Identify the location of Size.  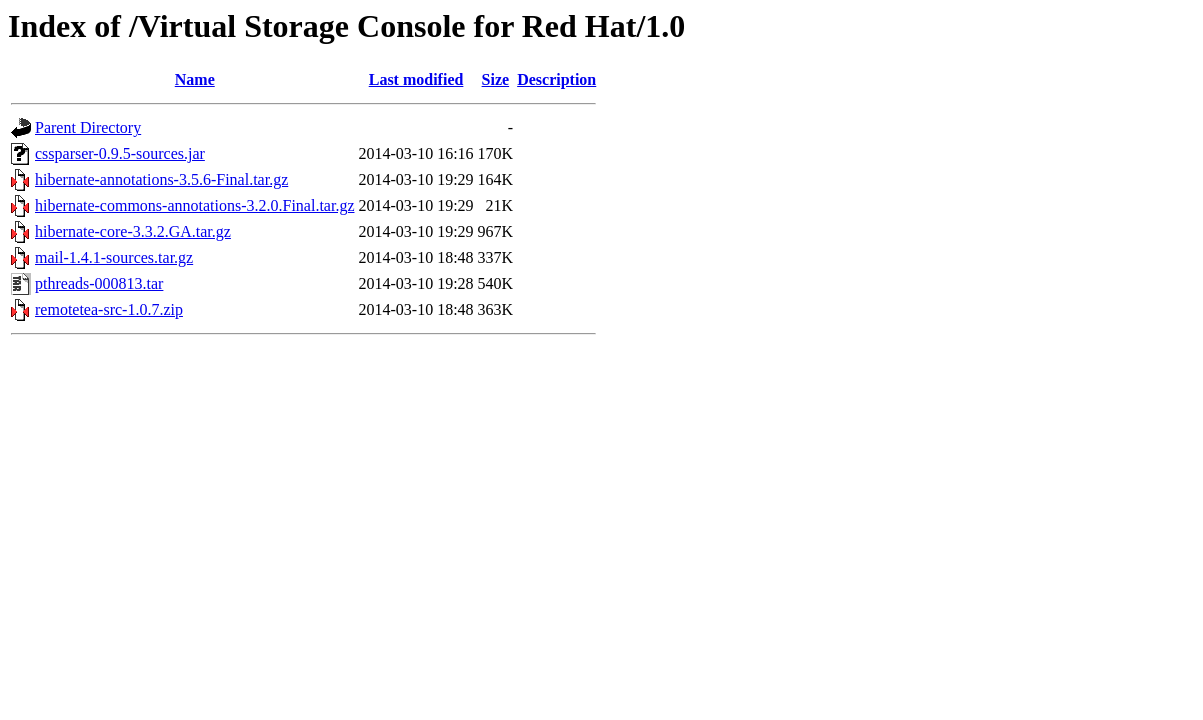
(496, 79).